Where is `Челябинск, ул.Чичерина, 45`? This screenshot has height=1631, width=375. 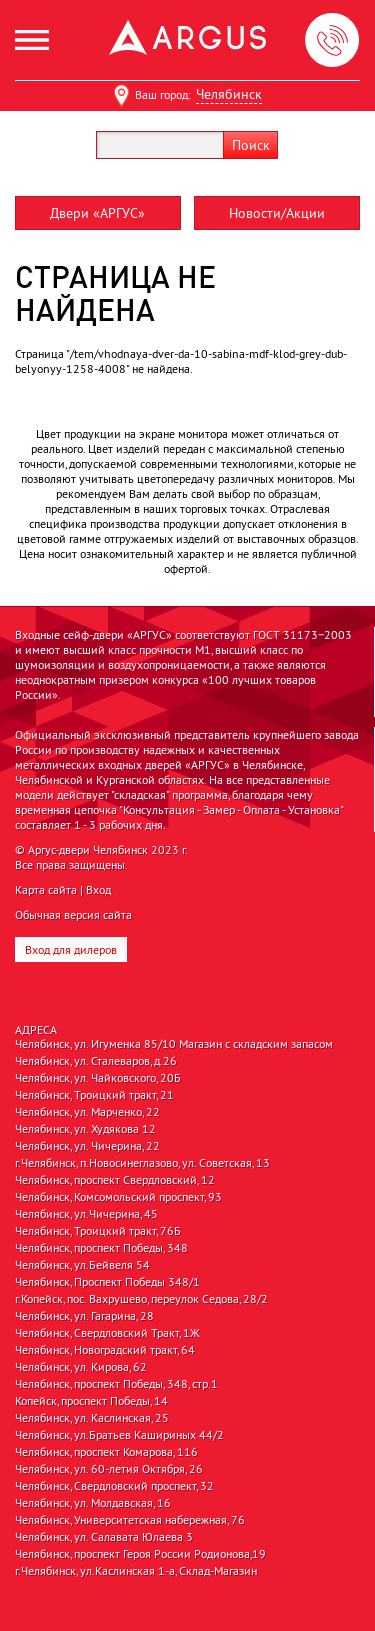
Челябинск, ул.Чичерина, 45 is located at coordinates (86, 1214).